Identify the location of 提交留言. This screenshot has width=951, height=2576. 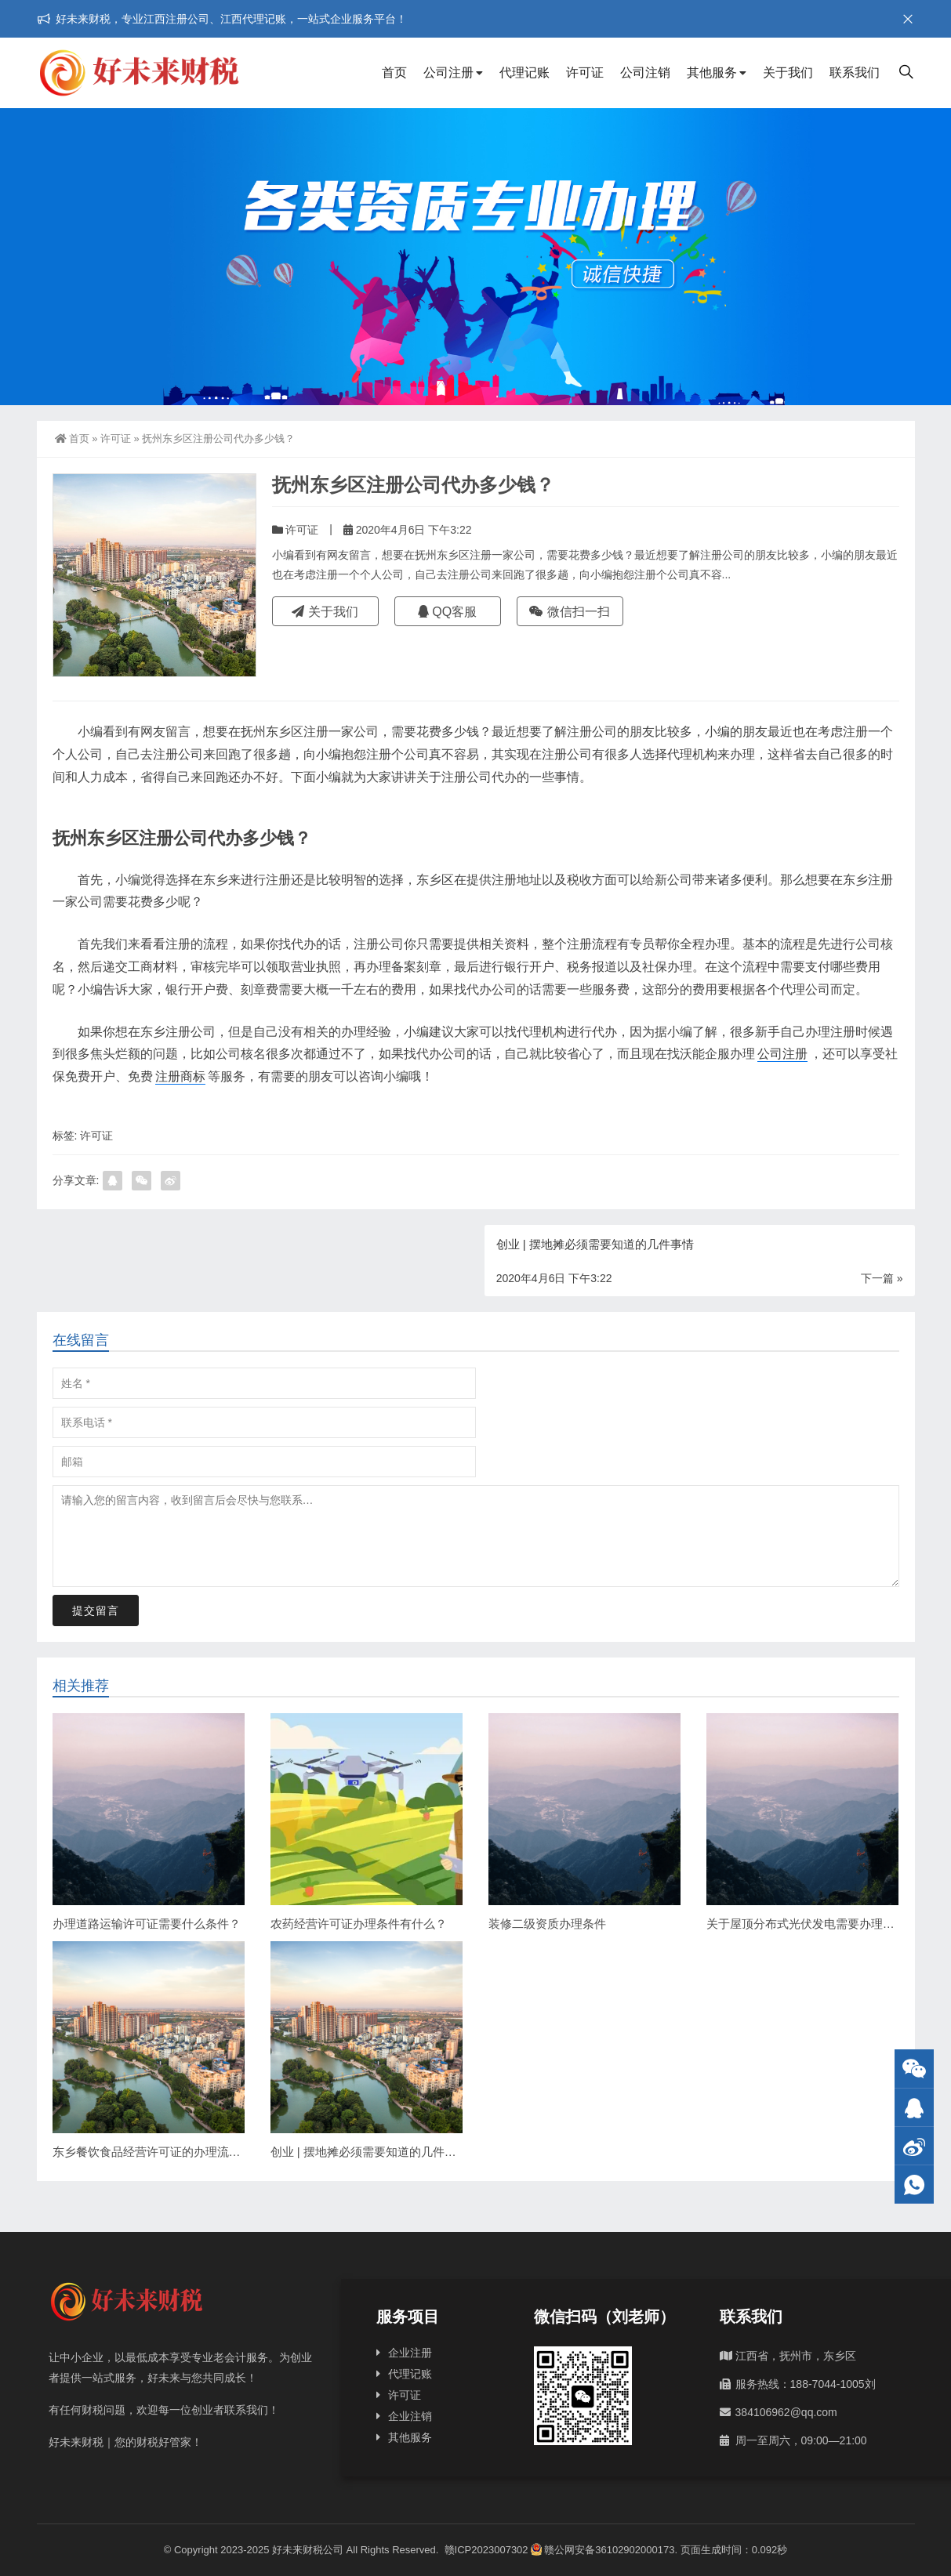
(95, 1610).